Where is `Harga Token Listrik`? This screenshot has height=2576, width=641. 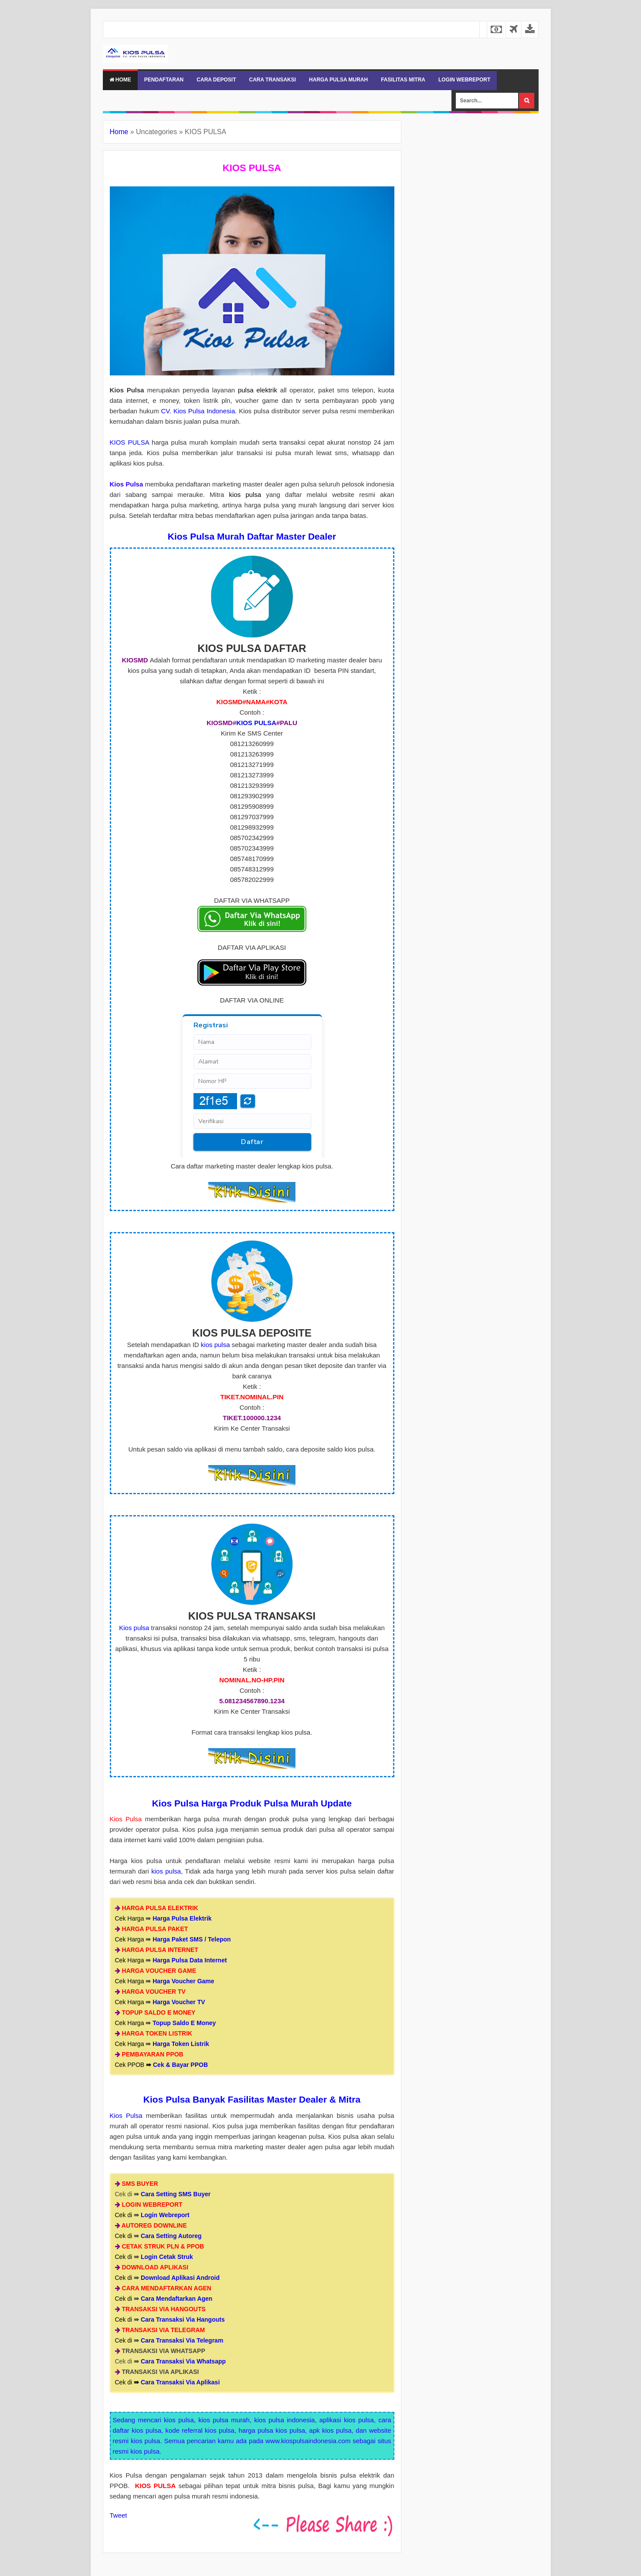 Harga Token Listrik is located at coordinates (181, 2043).